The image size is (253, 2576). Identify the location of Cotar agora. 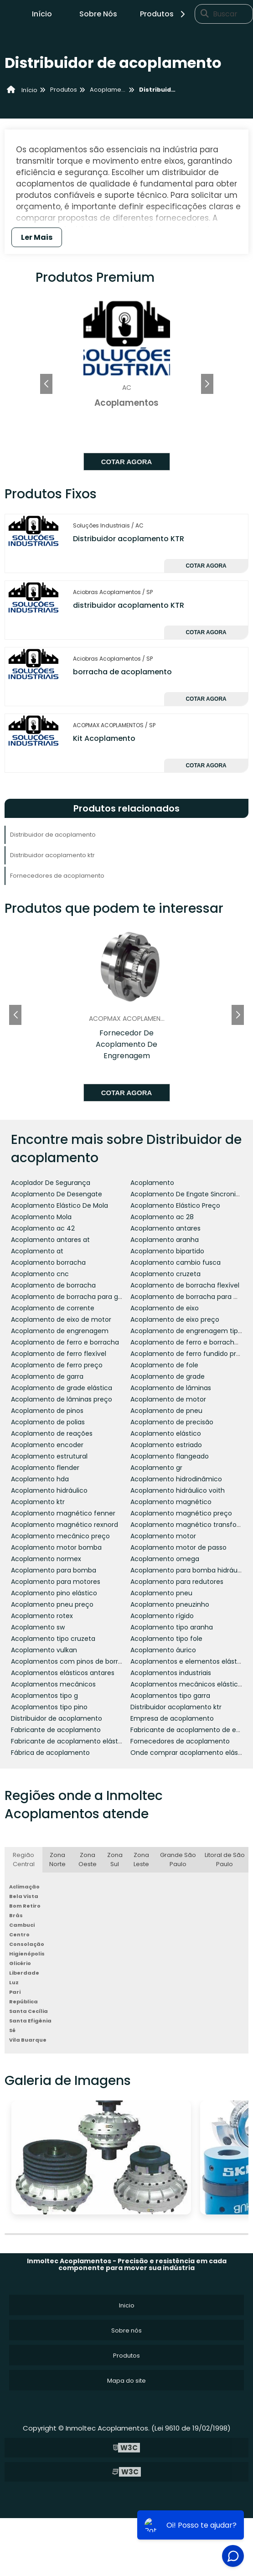
(126, 462).